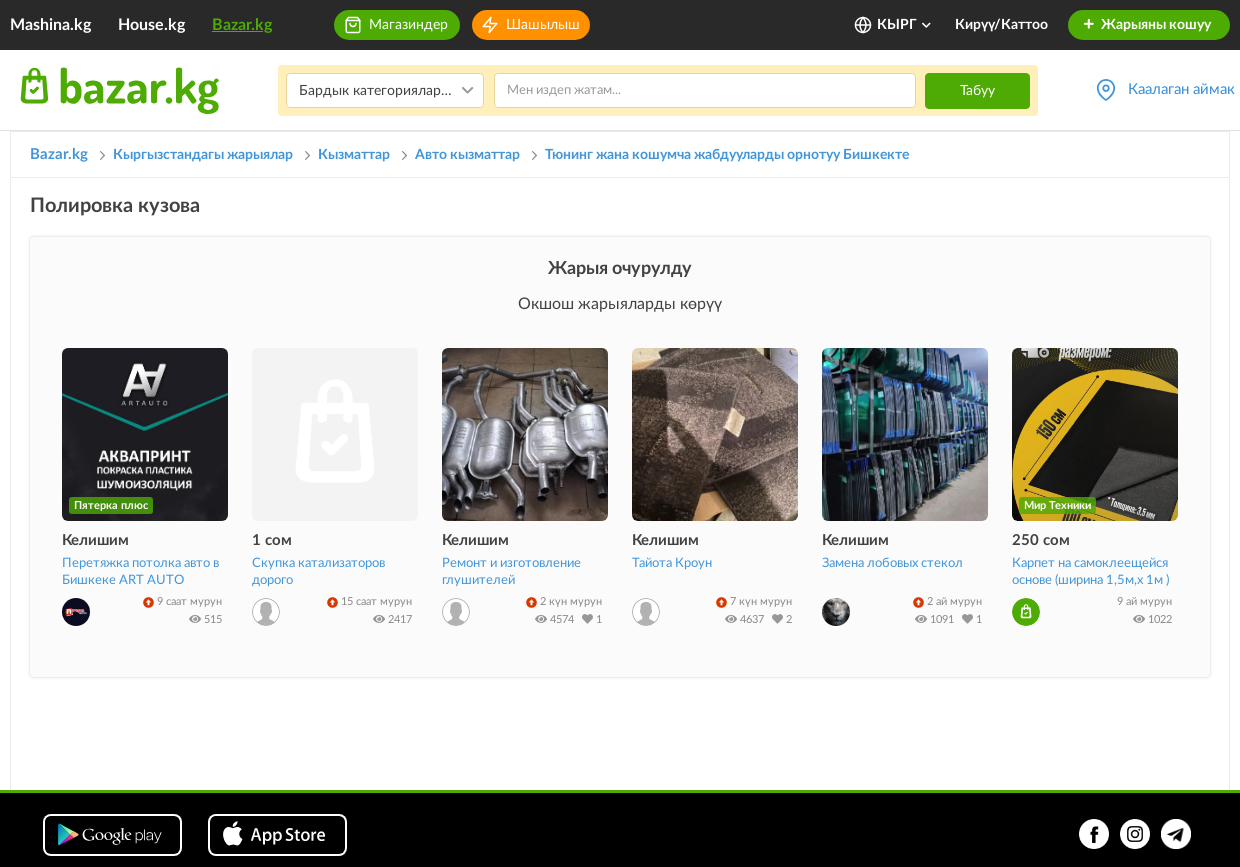  Describe the element at coordinates (242, 25) in the screenshot. I see `Bazar.kg` at that location.